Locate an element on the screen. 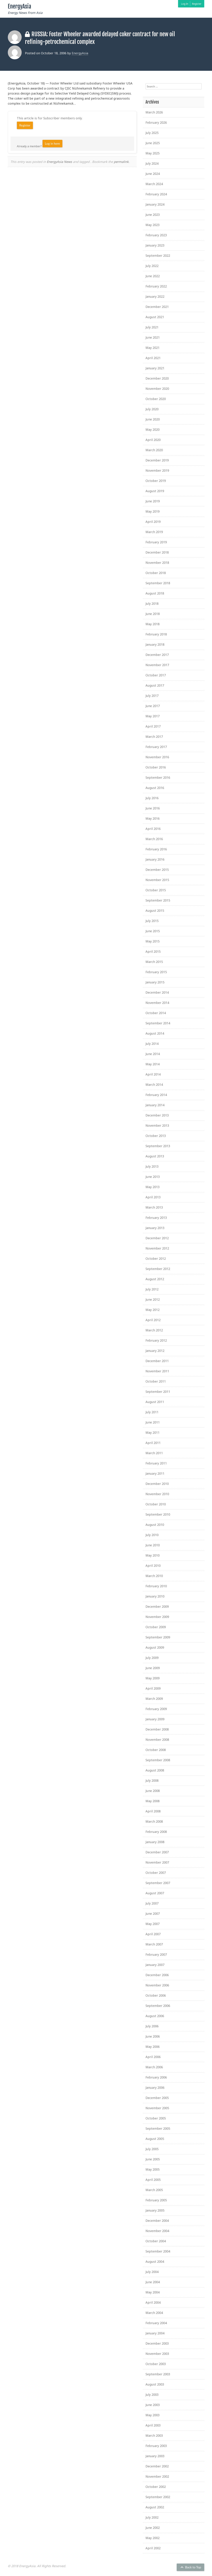 The height and width of the screenshot is (2576, 212). November 2011 is located at coordinates (157, 1371).